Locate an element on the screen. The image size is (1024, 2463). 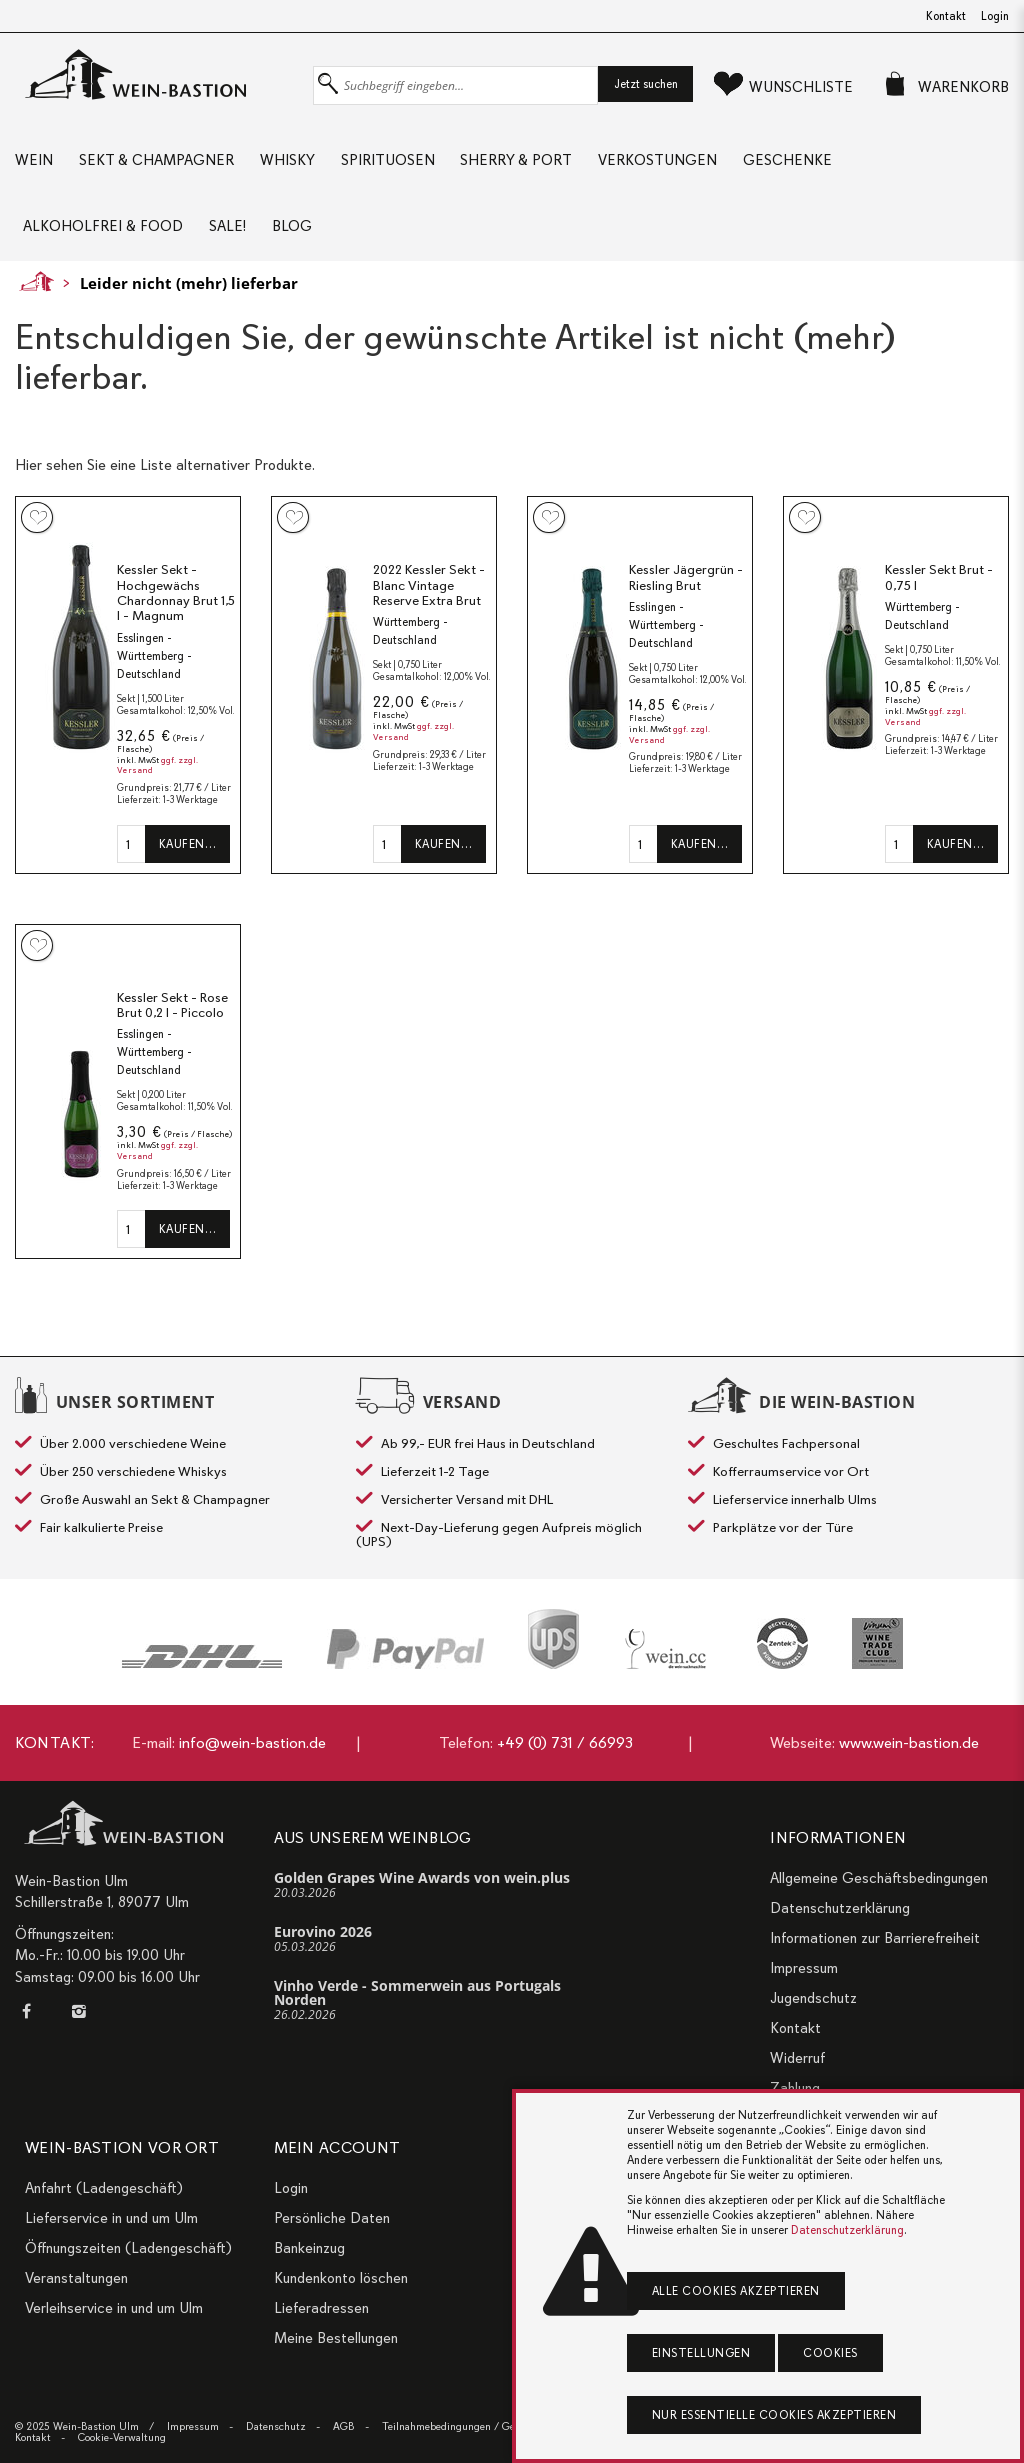
Geschenke is located at coordinates (788, 160).